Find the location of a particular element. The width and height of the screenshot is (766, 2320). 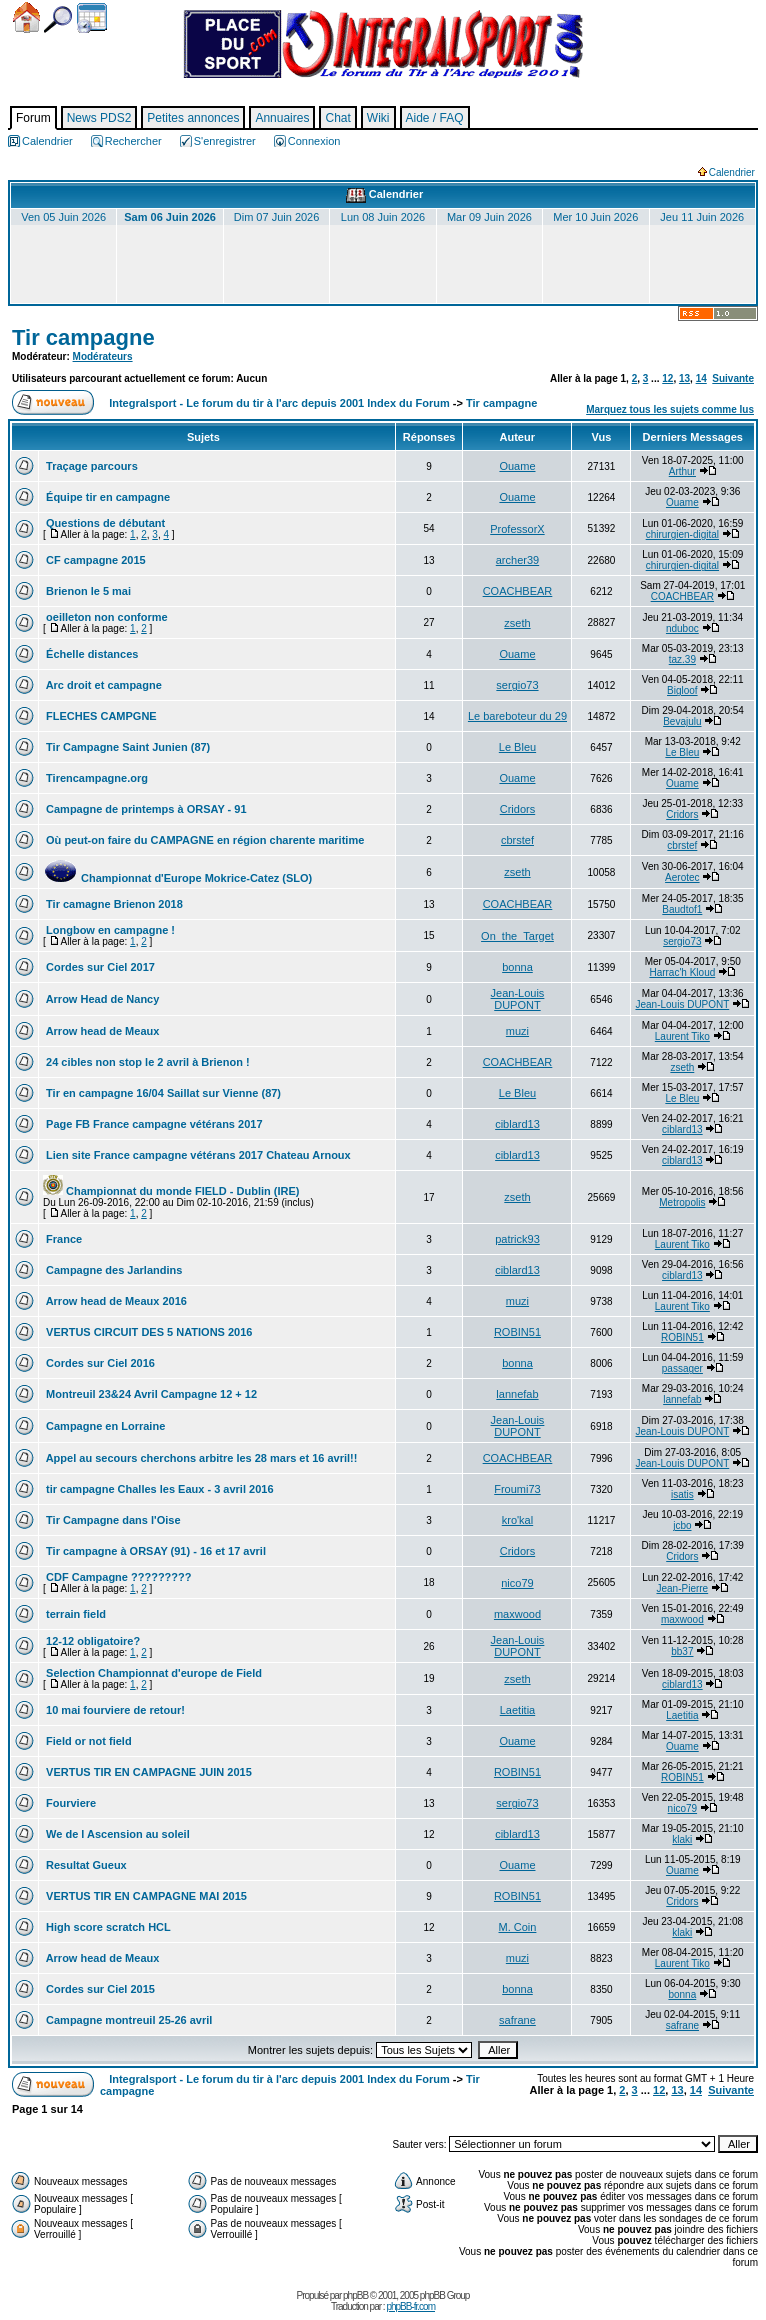

klaki is located at coordinates (682, 1839).